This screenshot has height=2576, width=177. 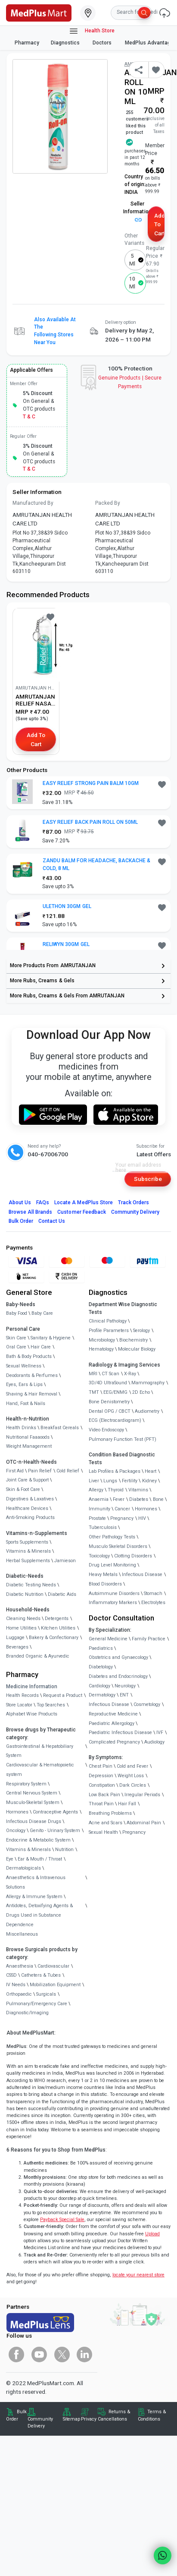 I want to click on Cardiovascular & Hematopoietic system, so click(x=40, y=1769).